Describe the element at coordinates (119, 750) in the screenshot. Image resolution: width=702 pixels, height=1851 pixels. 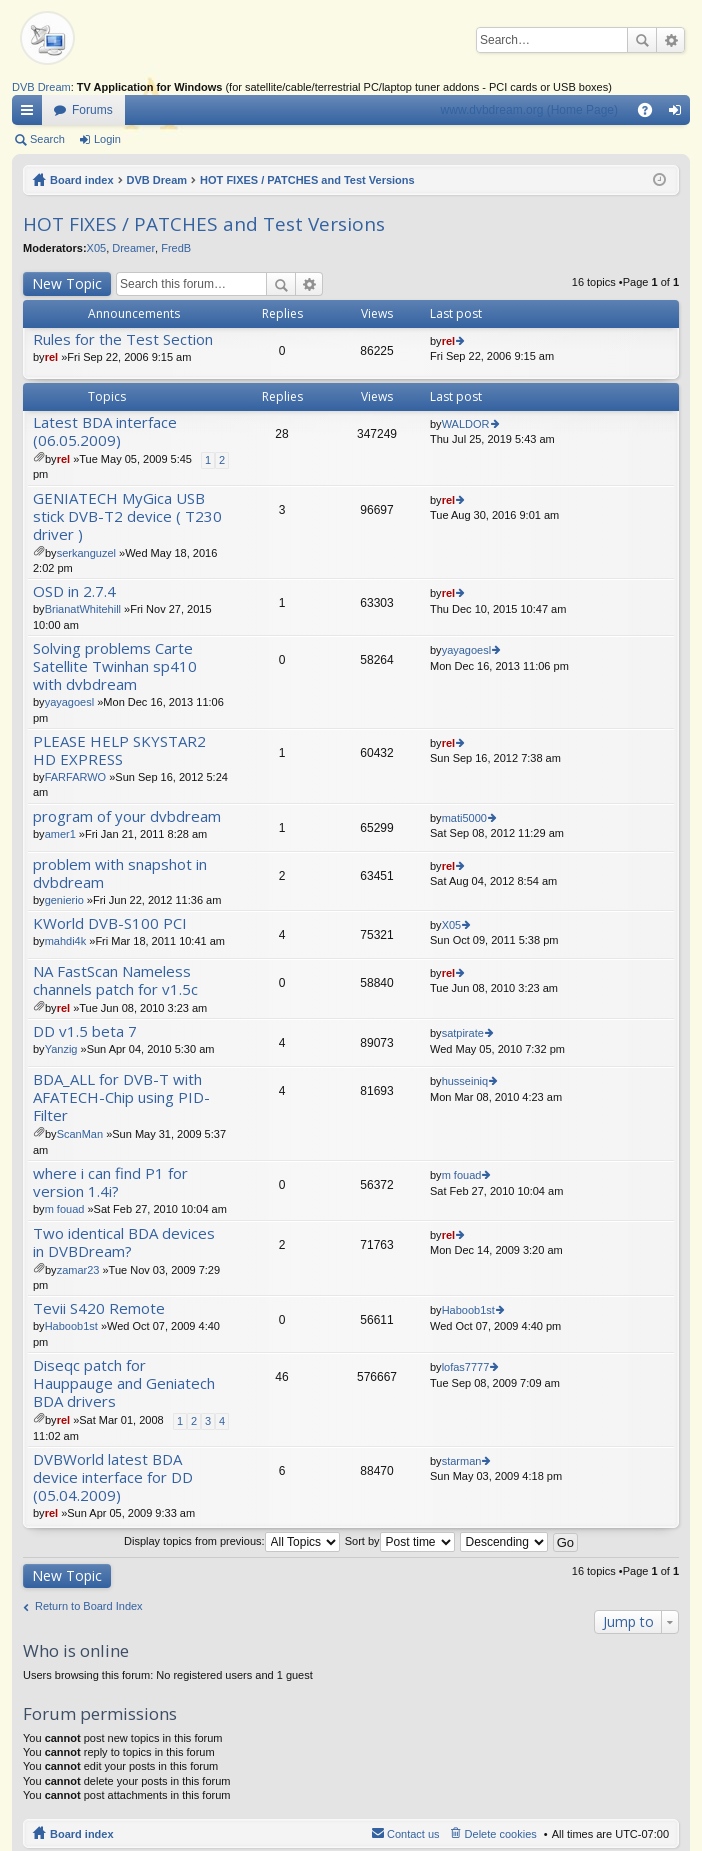
I see `PLEASE HELP SKYSTAR2 HD EXPRESS` at that location.